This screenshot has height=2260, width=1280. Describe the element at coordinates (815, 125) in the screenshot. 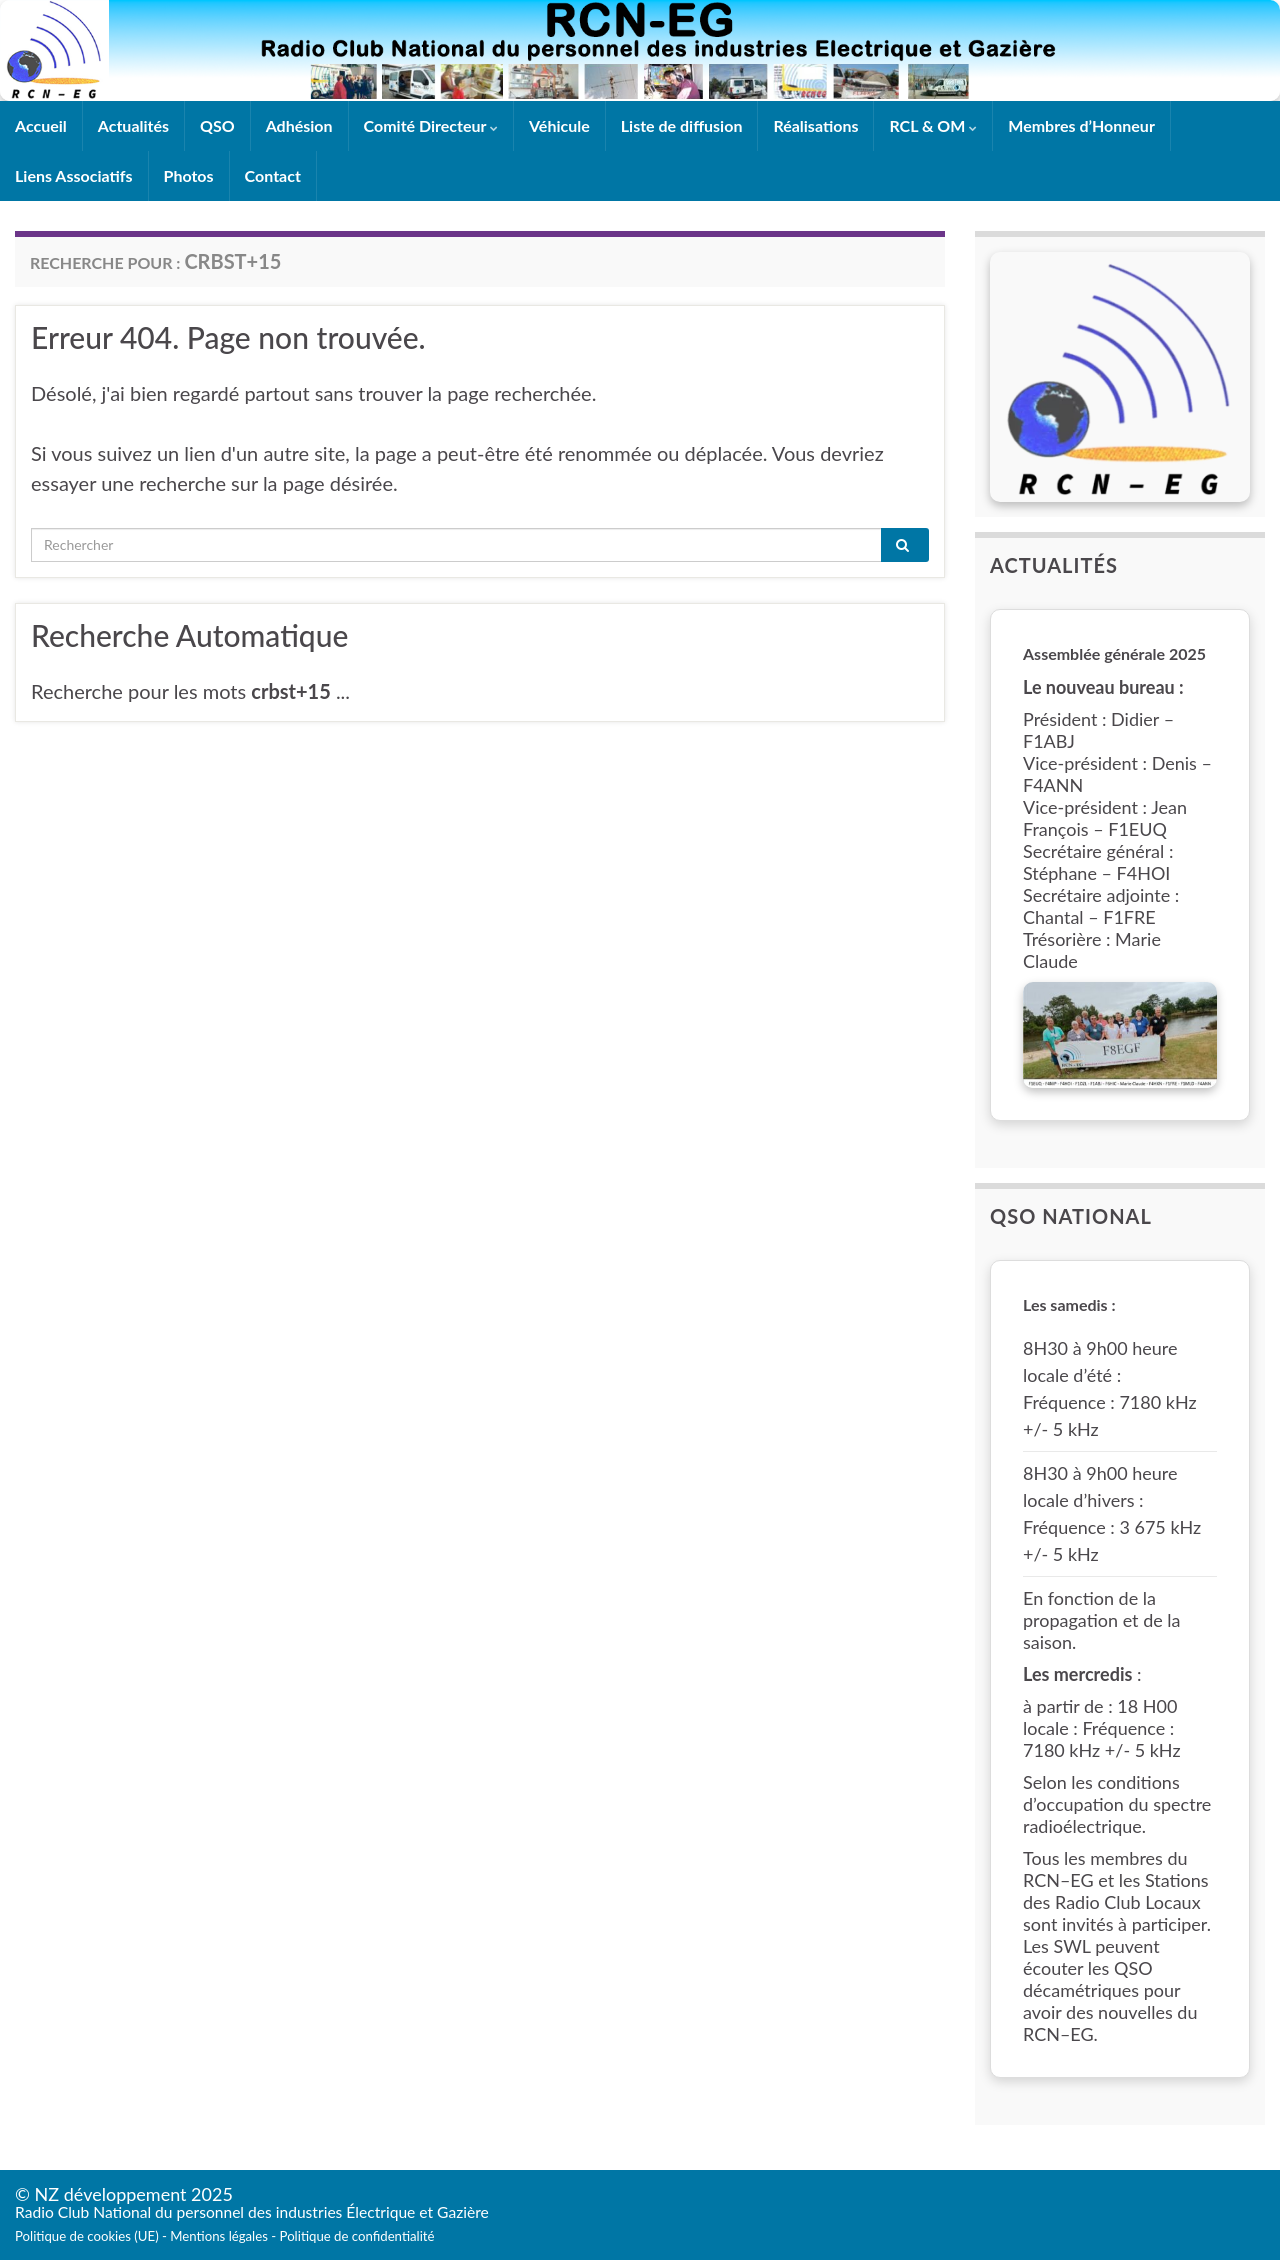

I see `Réalisations` at that location.